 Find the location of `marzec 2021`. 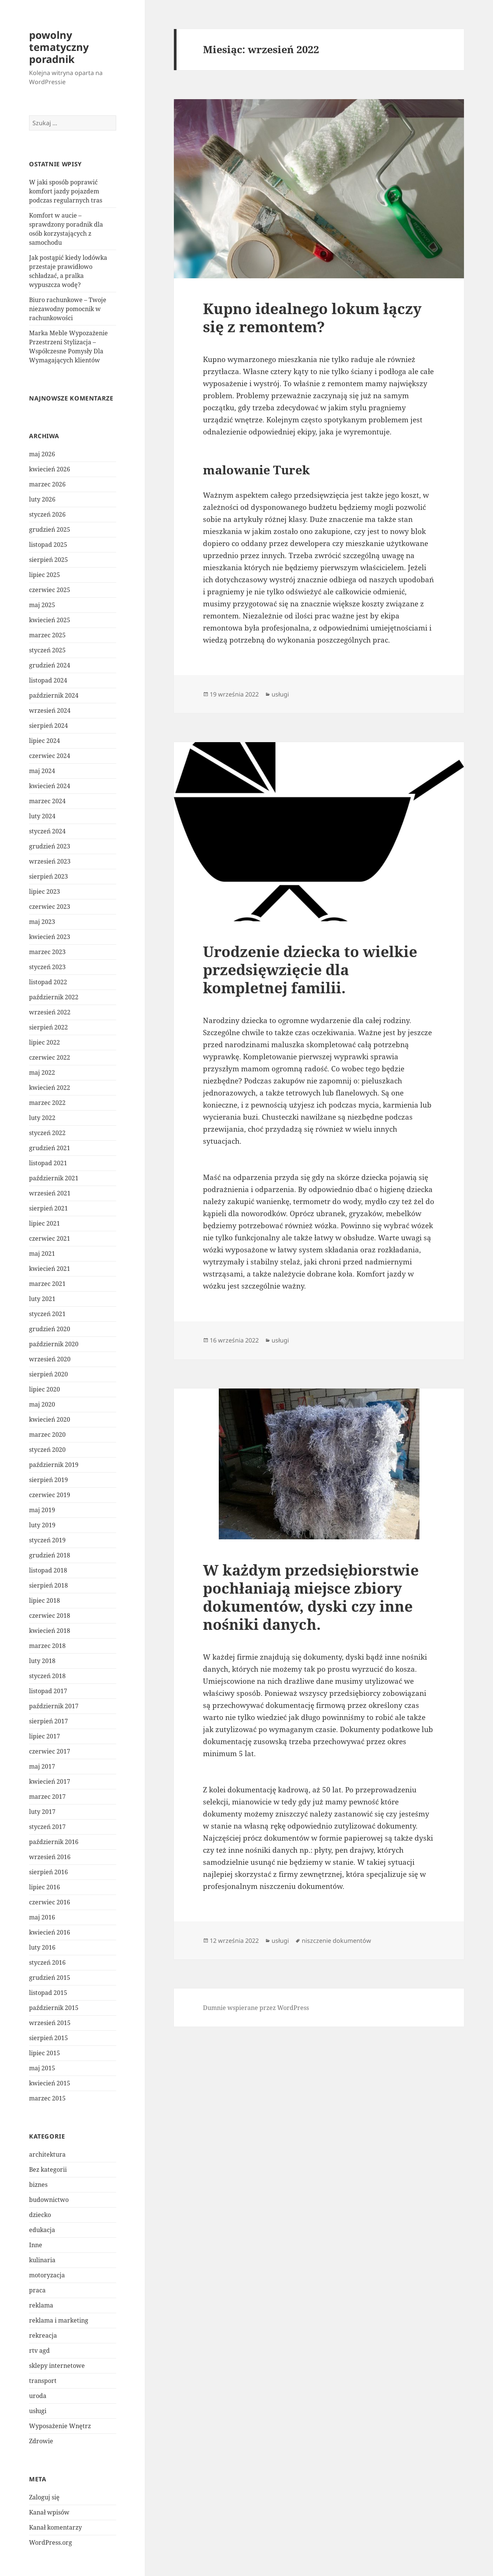

marzec 2021 is located at coordinates (47, 1284).